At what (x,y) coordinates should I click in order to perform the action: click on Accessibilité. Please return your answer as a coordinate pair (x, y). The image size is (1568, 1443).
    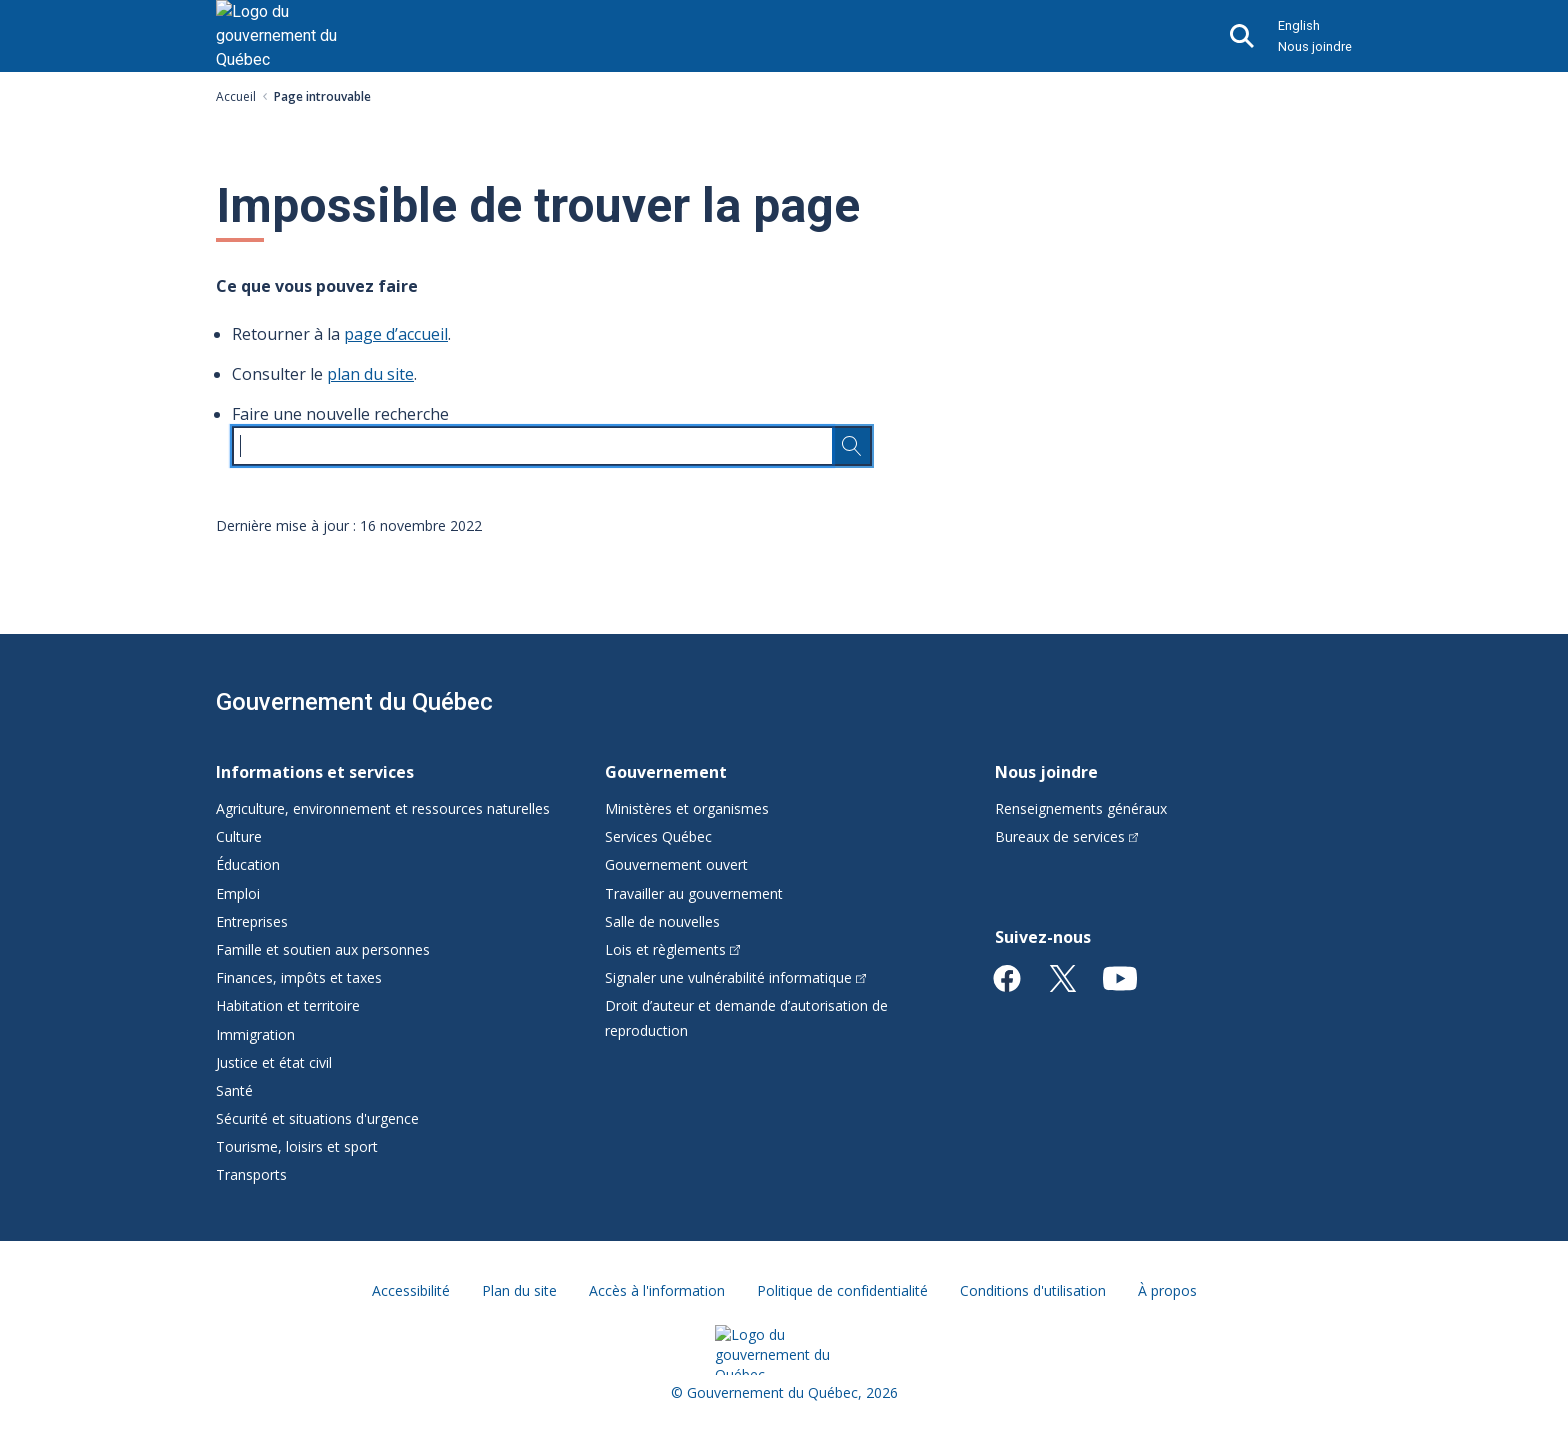
    Looking at the image, I should click on (411, 1290).